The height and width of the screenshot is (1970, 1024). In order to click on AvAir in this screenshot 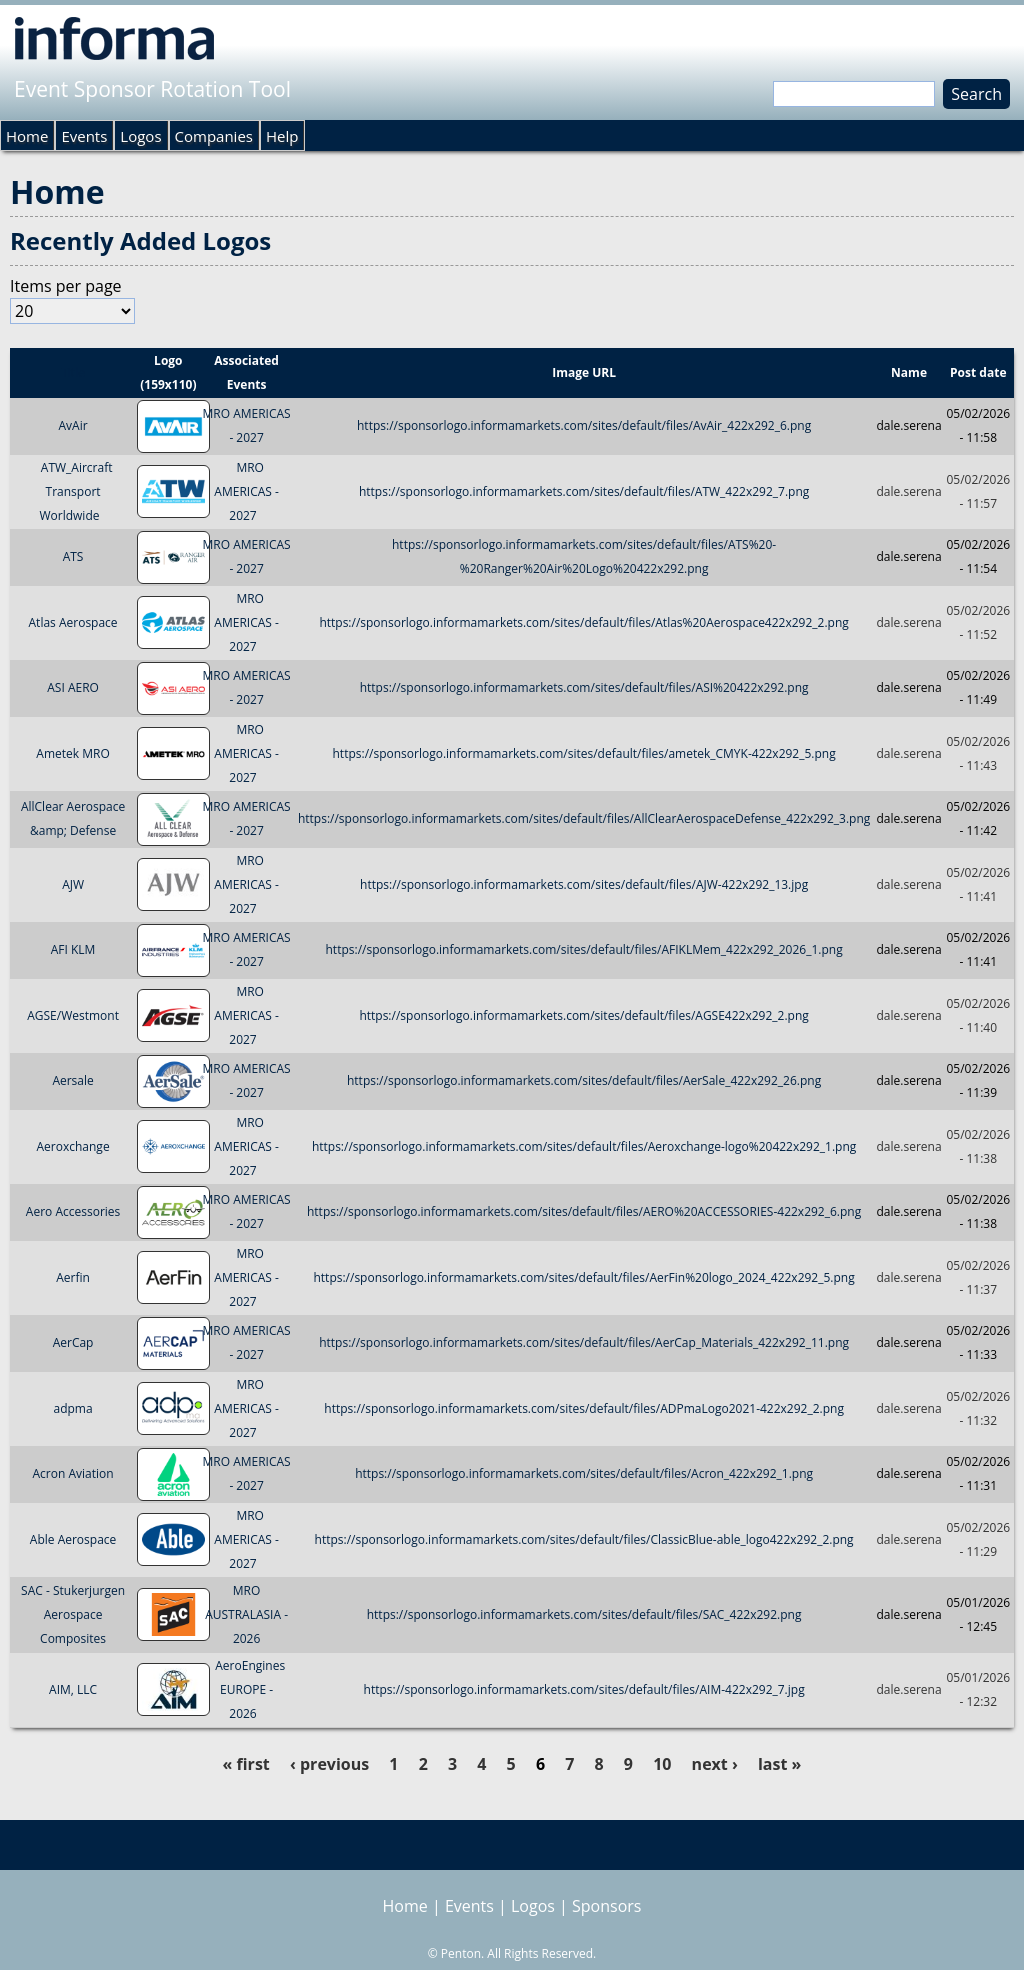, I will do `click(73, 425)`.